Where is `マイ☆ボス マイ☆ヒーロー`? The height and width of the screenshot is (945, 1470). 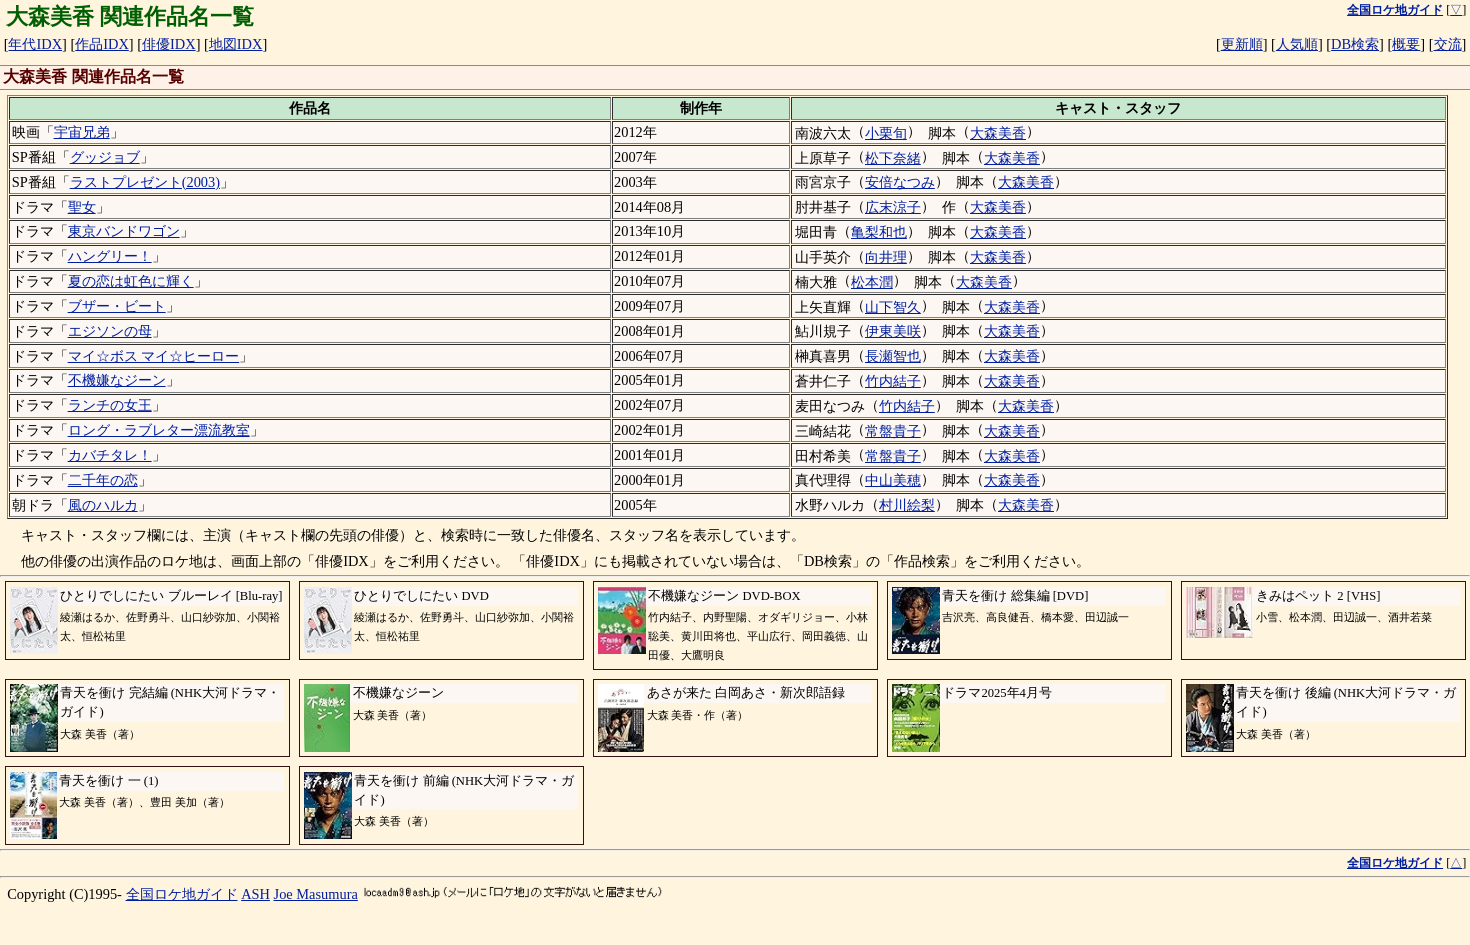 マイ☆ボス マイ☆ヒーロー is located at coordinates (154, 356).